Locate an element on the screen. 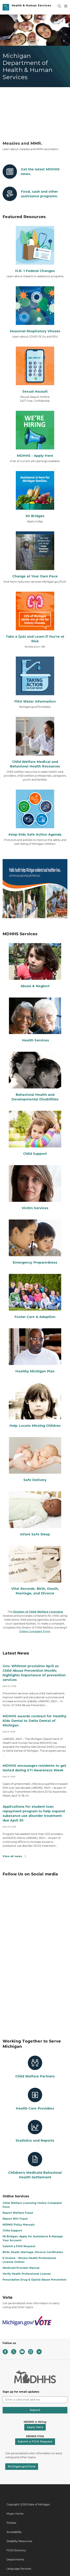 The height and width of the screenshot is (2576, 70). Submit is located at coordinates (35, 2410).